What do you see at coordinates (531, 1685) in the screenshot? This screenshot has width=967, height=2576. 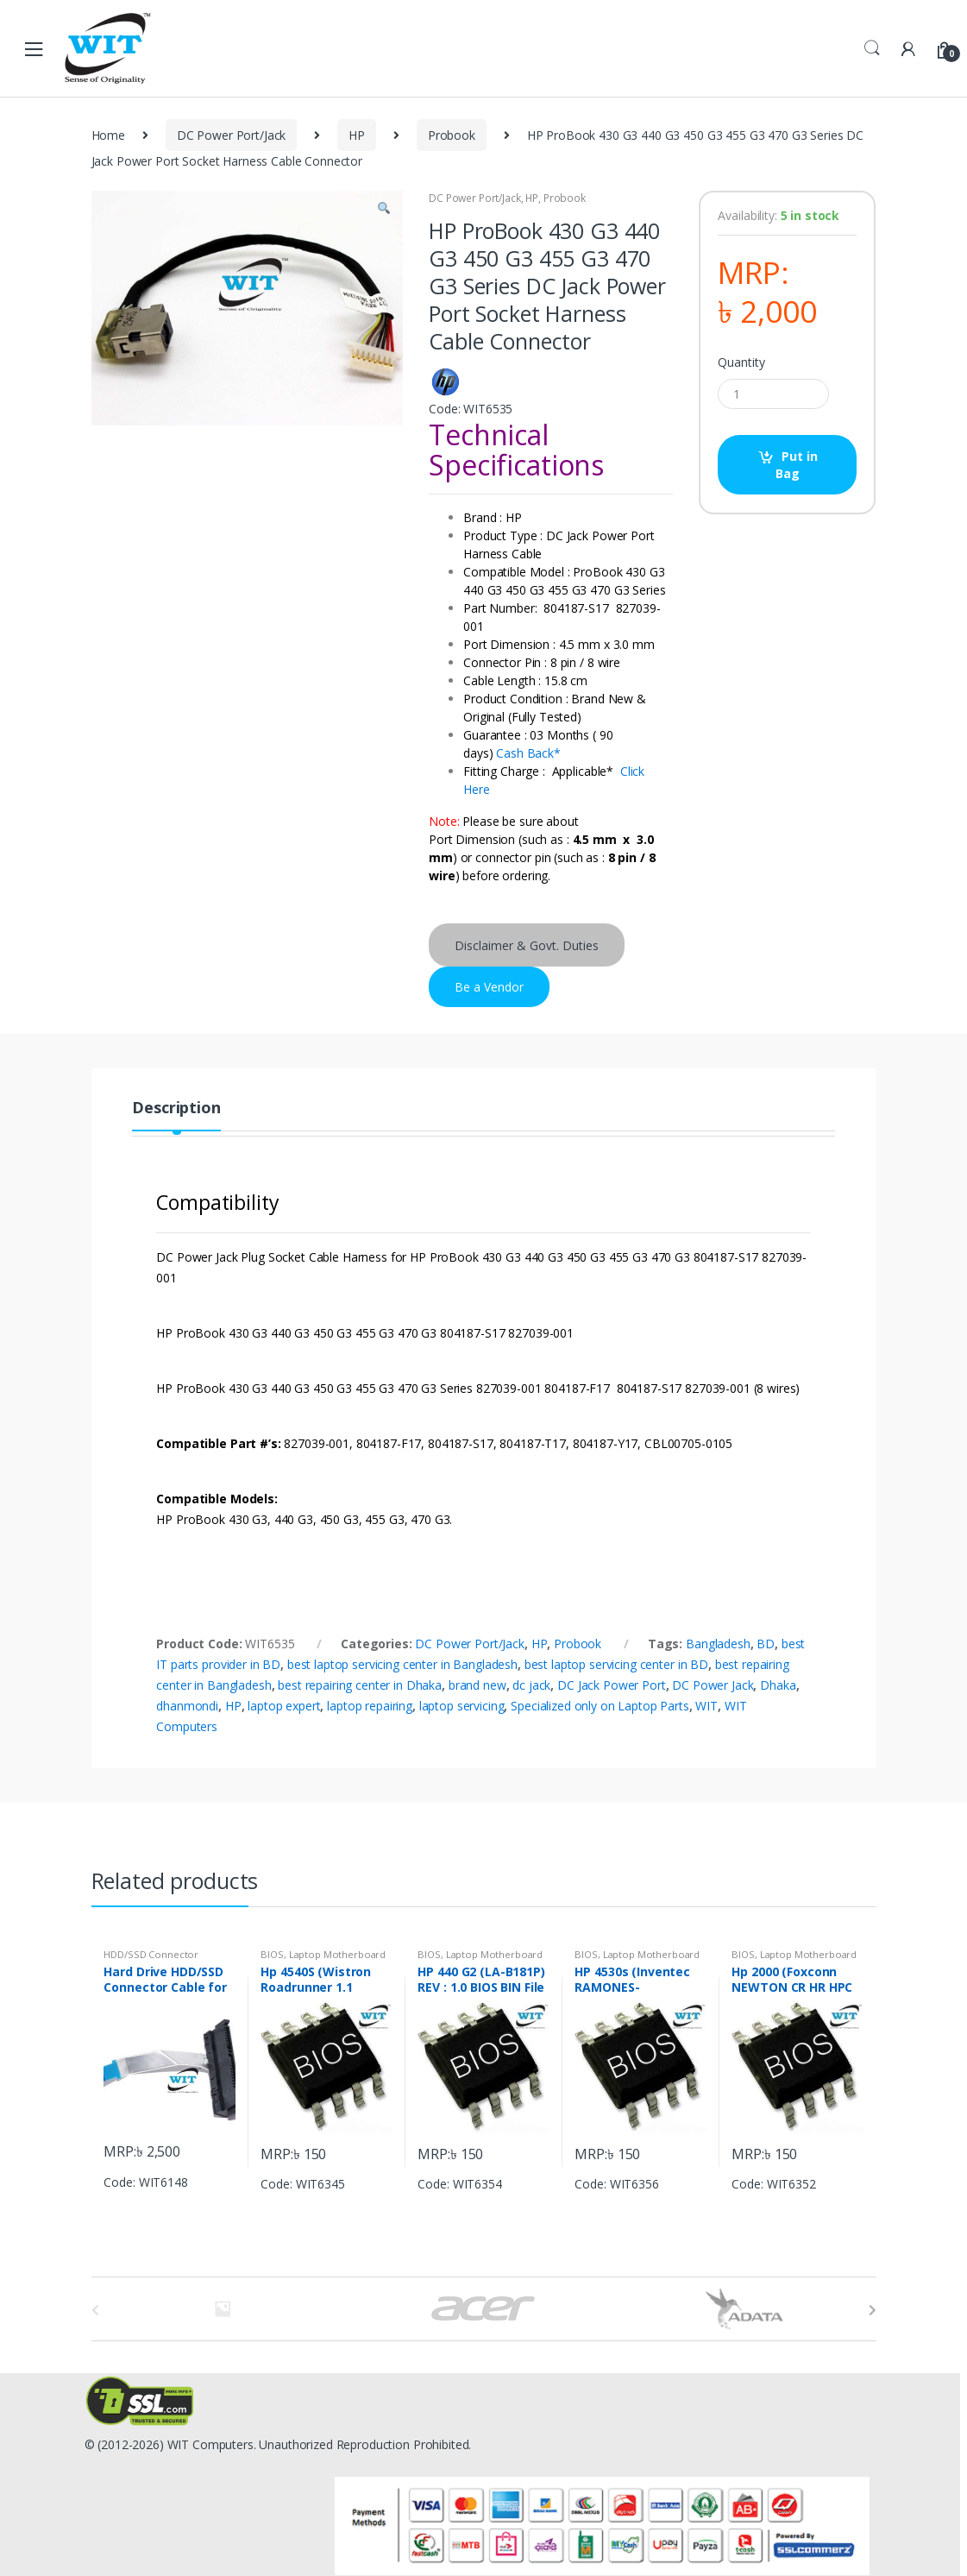 I see `dc jack` at bounding box center [531, 1685].